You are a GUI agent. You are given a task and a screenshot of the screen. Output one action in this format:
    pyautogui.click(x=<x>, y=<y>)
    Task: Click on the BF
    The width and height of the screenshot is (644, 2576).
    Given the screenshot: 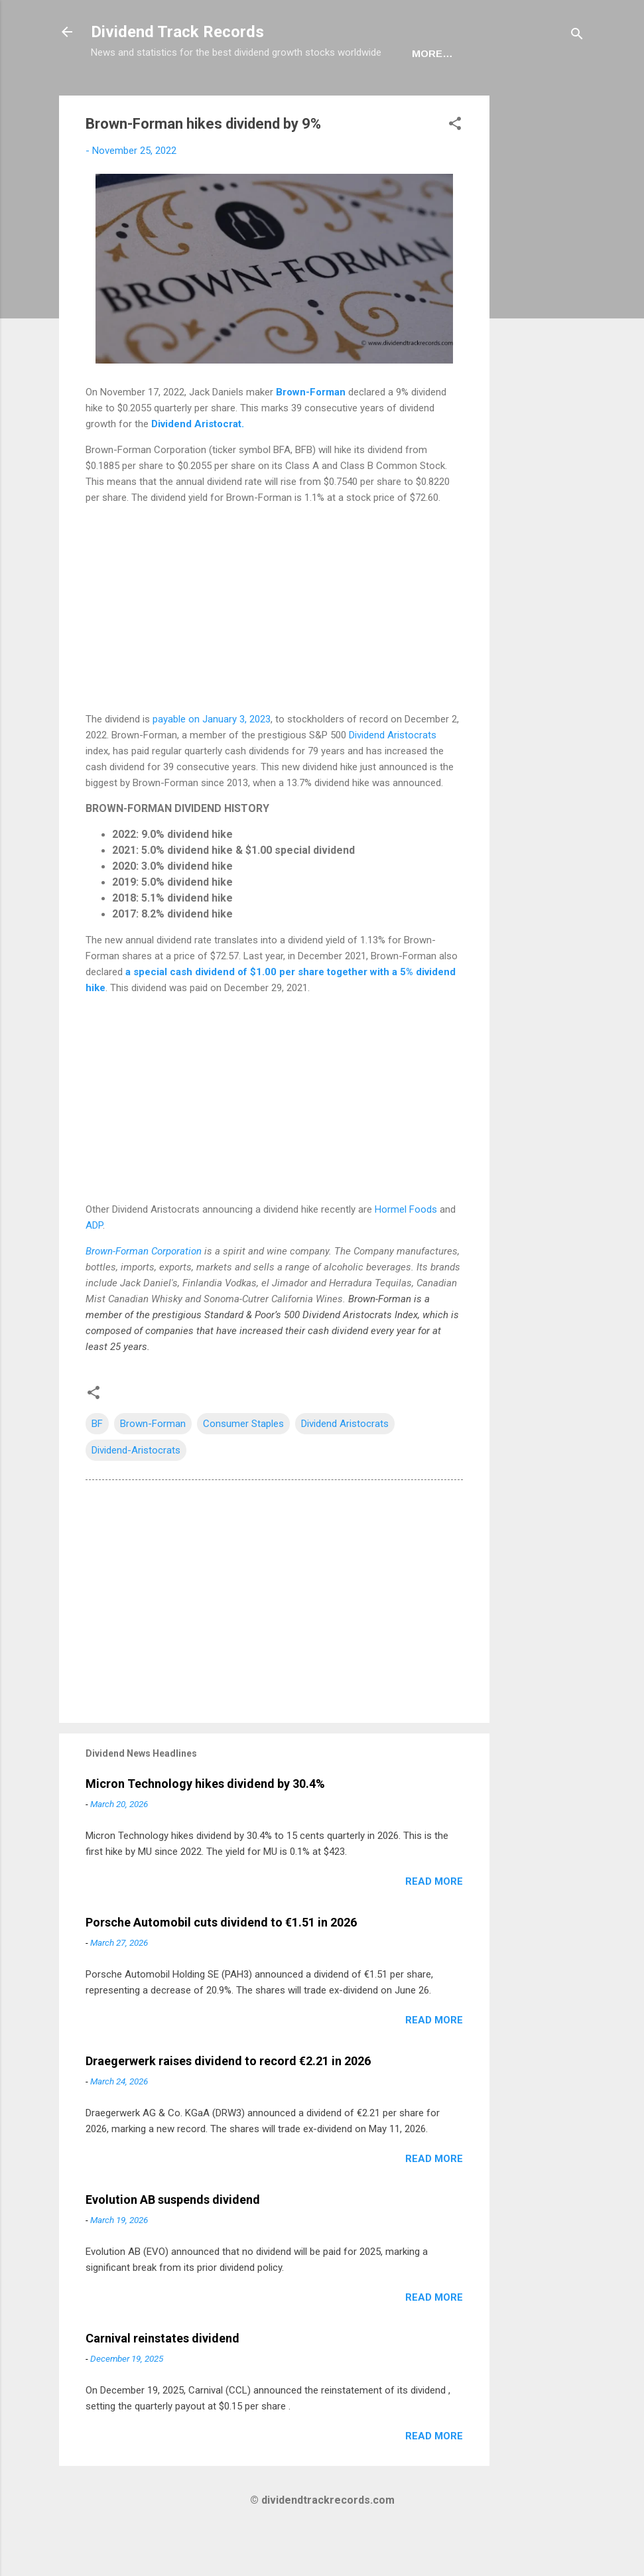 What is the action you would take?
    pyautogui.click(x=97, y=1465)
    